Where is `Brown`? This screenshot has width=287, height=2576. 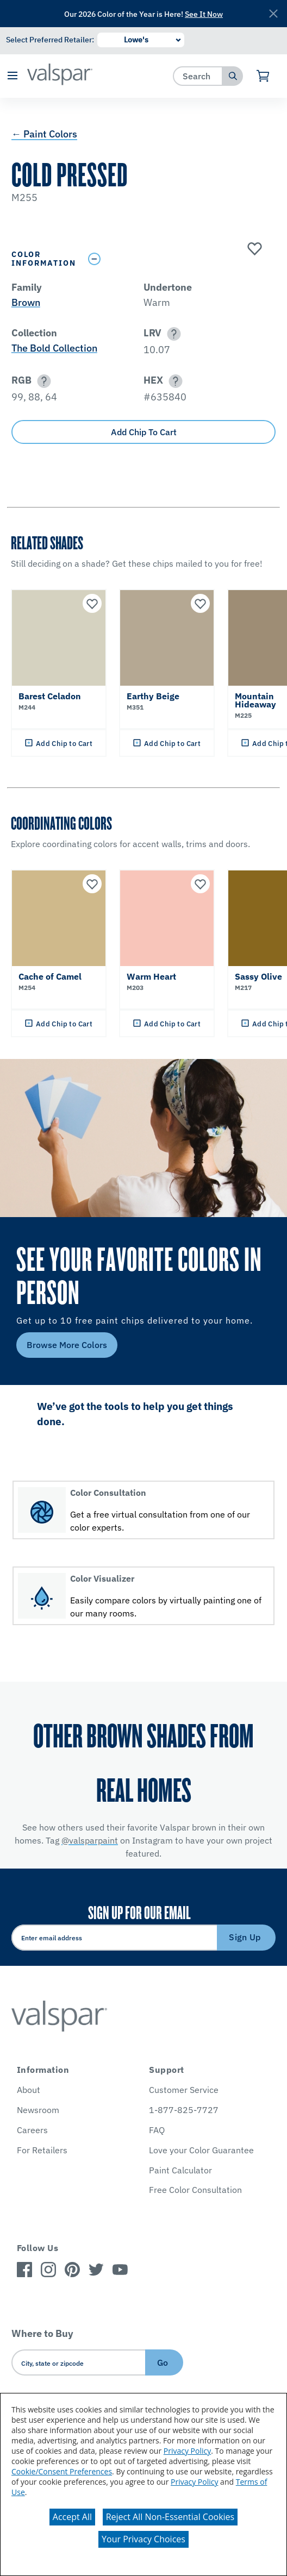 Brown is located at coordinates (25, 302).